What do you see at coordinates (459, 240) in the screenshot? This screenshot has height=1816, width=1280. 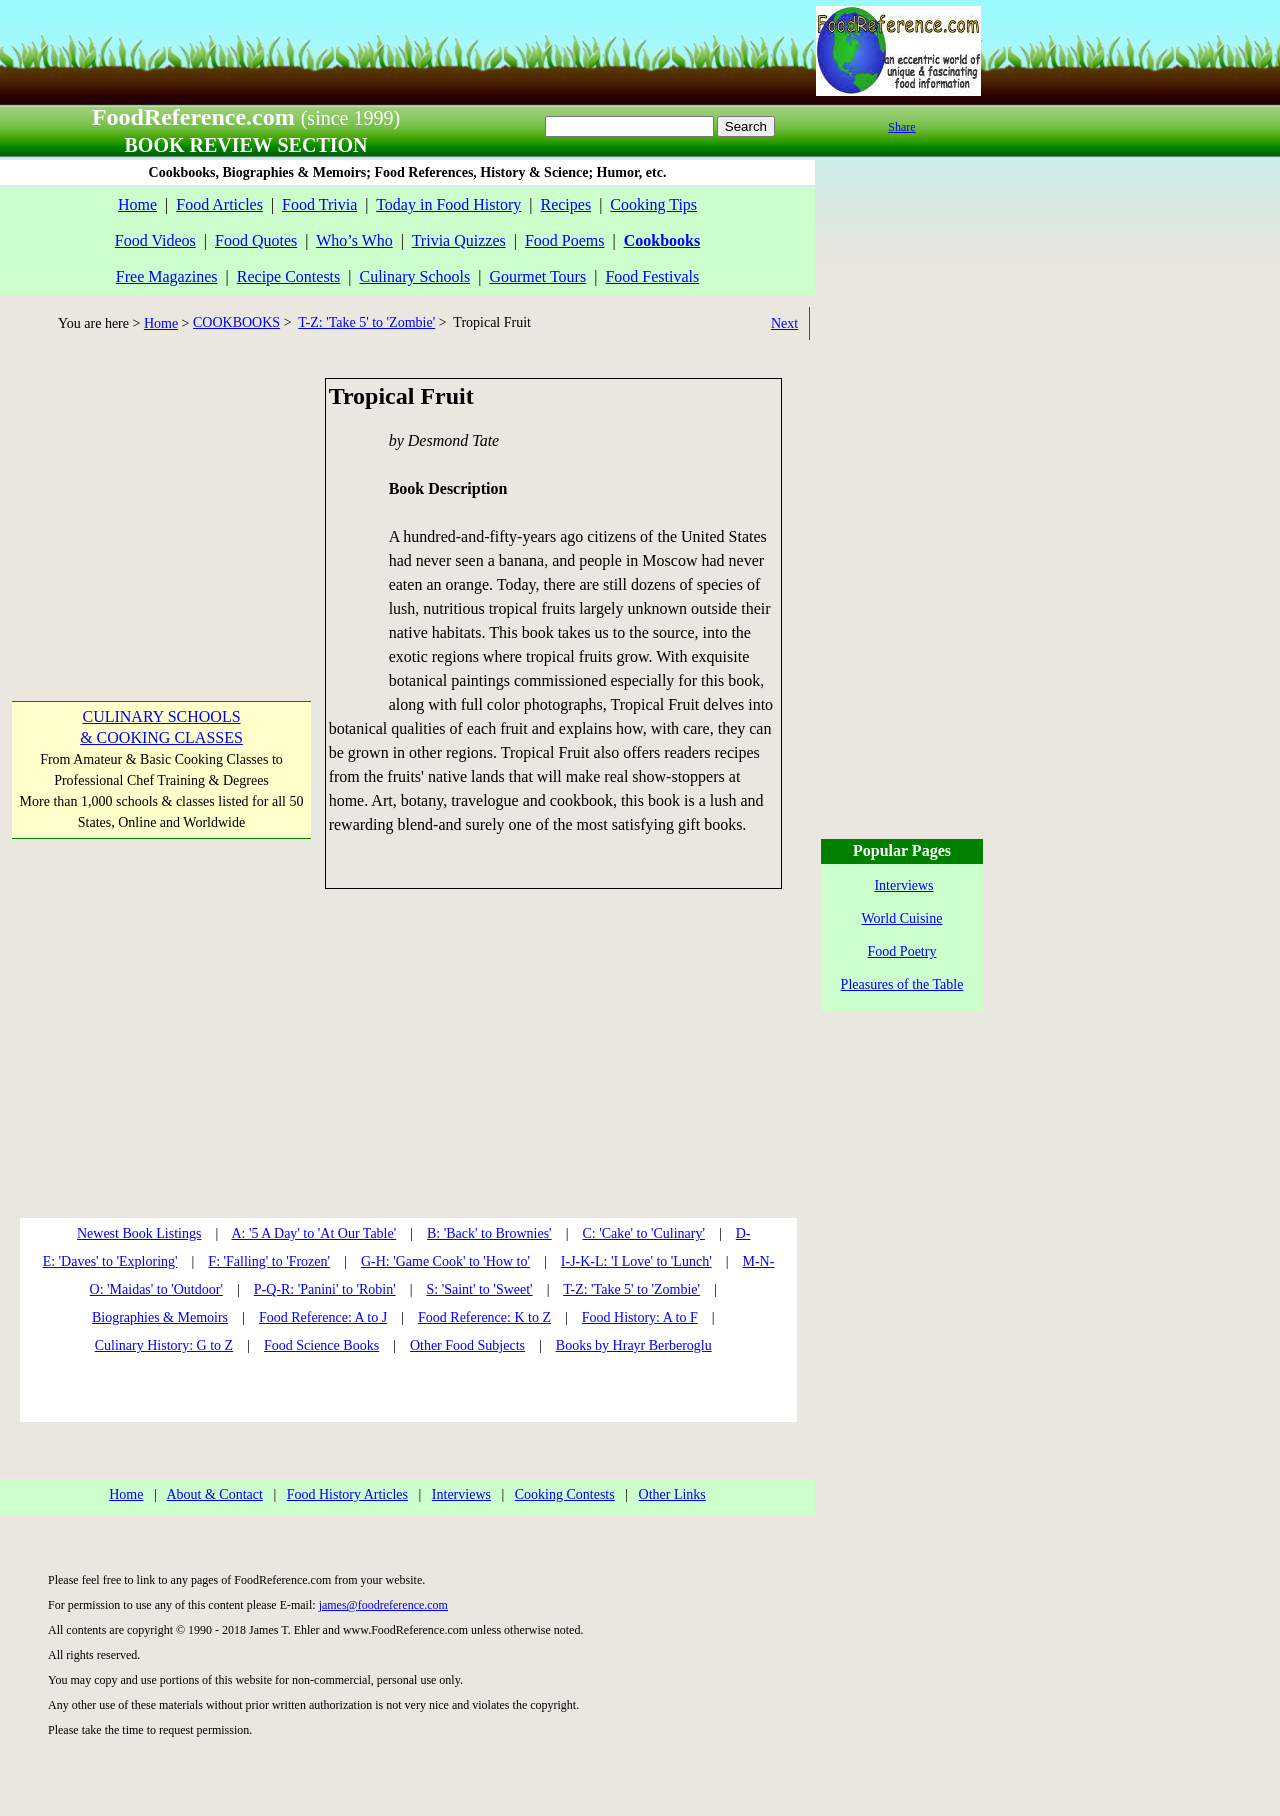 I see `Trivia Quizzes` at bounding box center [459, 240].